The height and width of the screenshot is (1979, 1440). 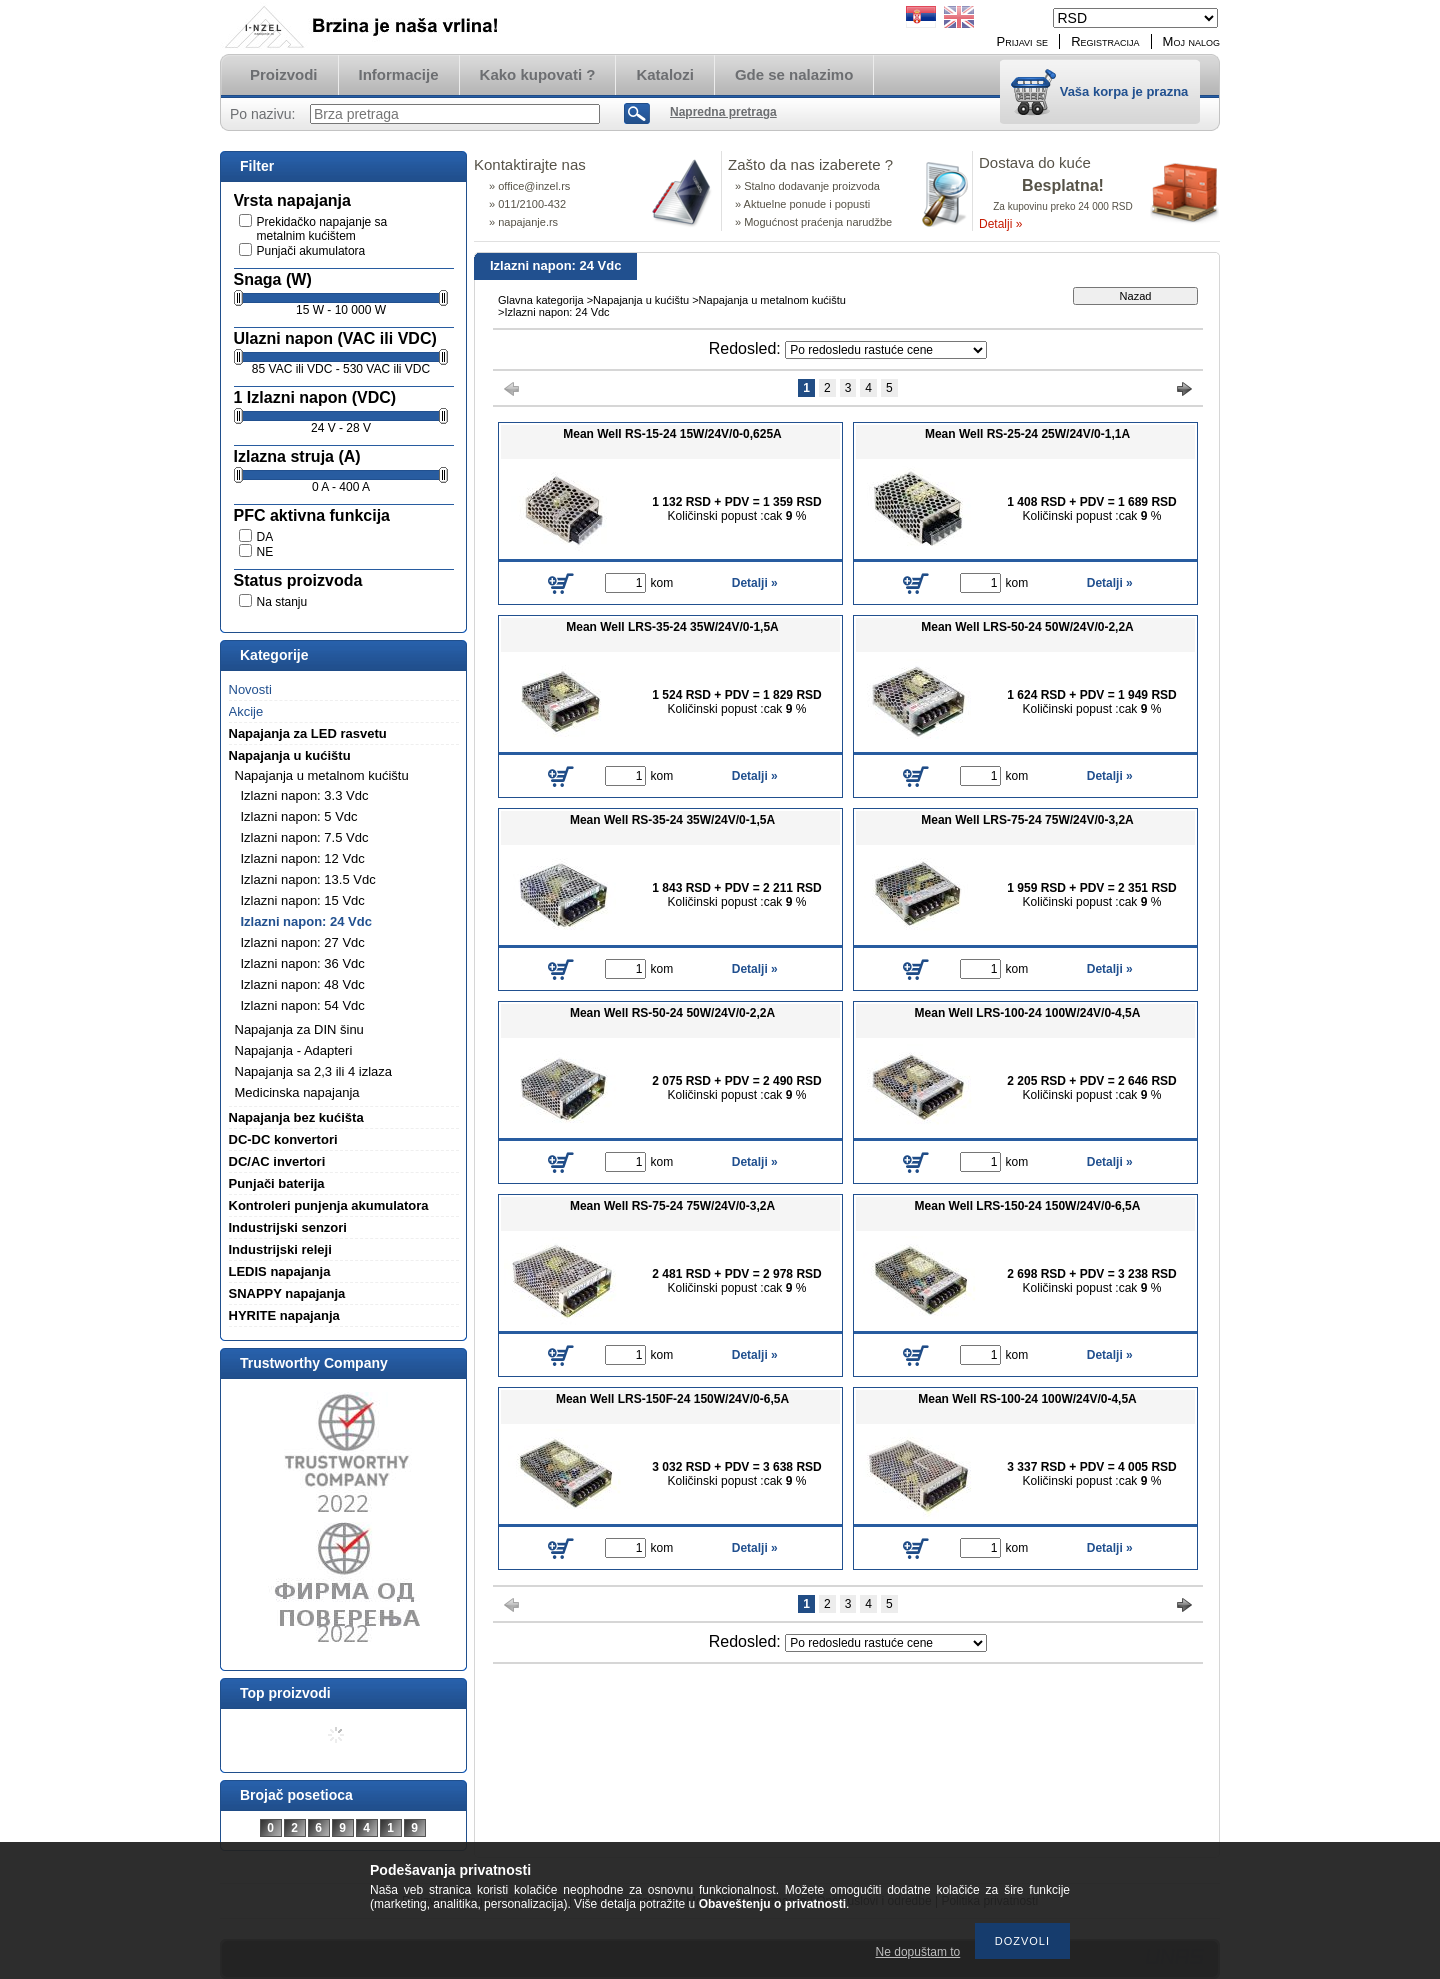 What do you see at coordinates (306, 921) in the screenshot?
I see `Izlazni napon: 24 Vdc` at bounding box center [306, 921].